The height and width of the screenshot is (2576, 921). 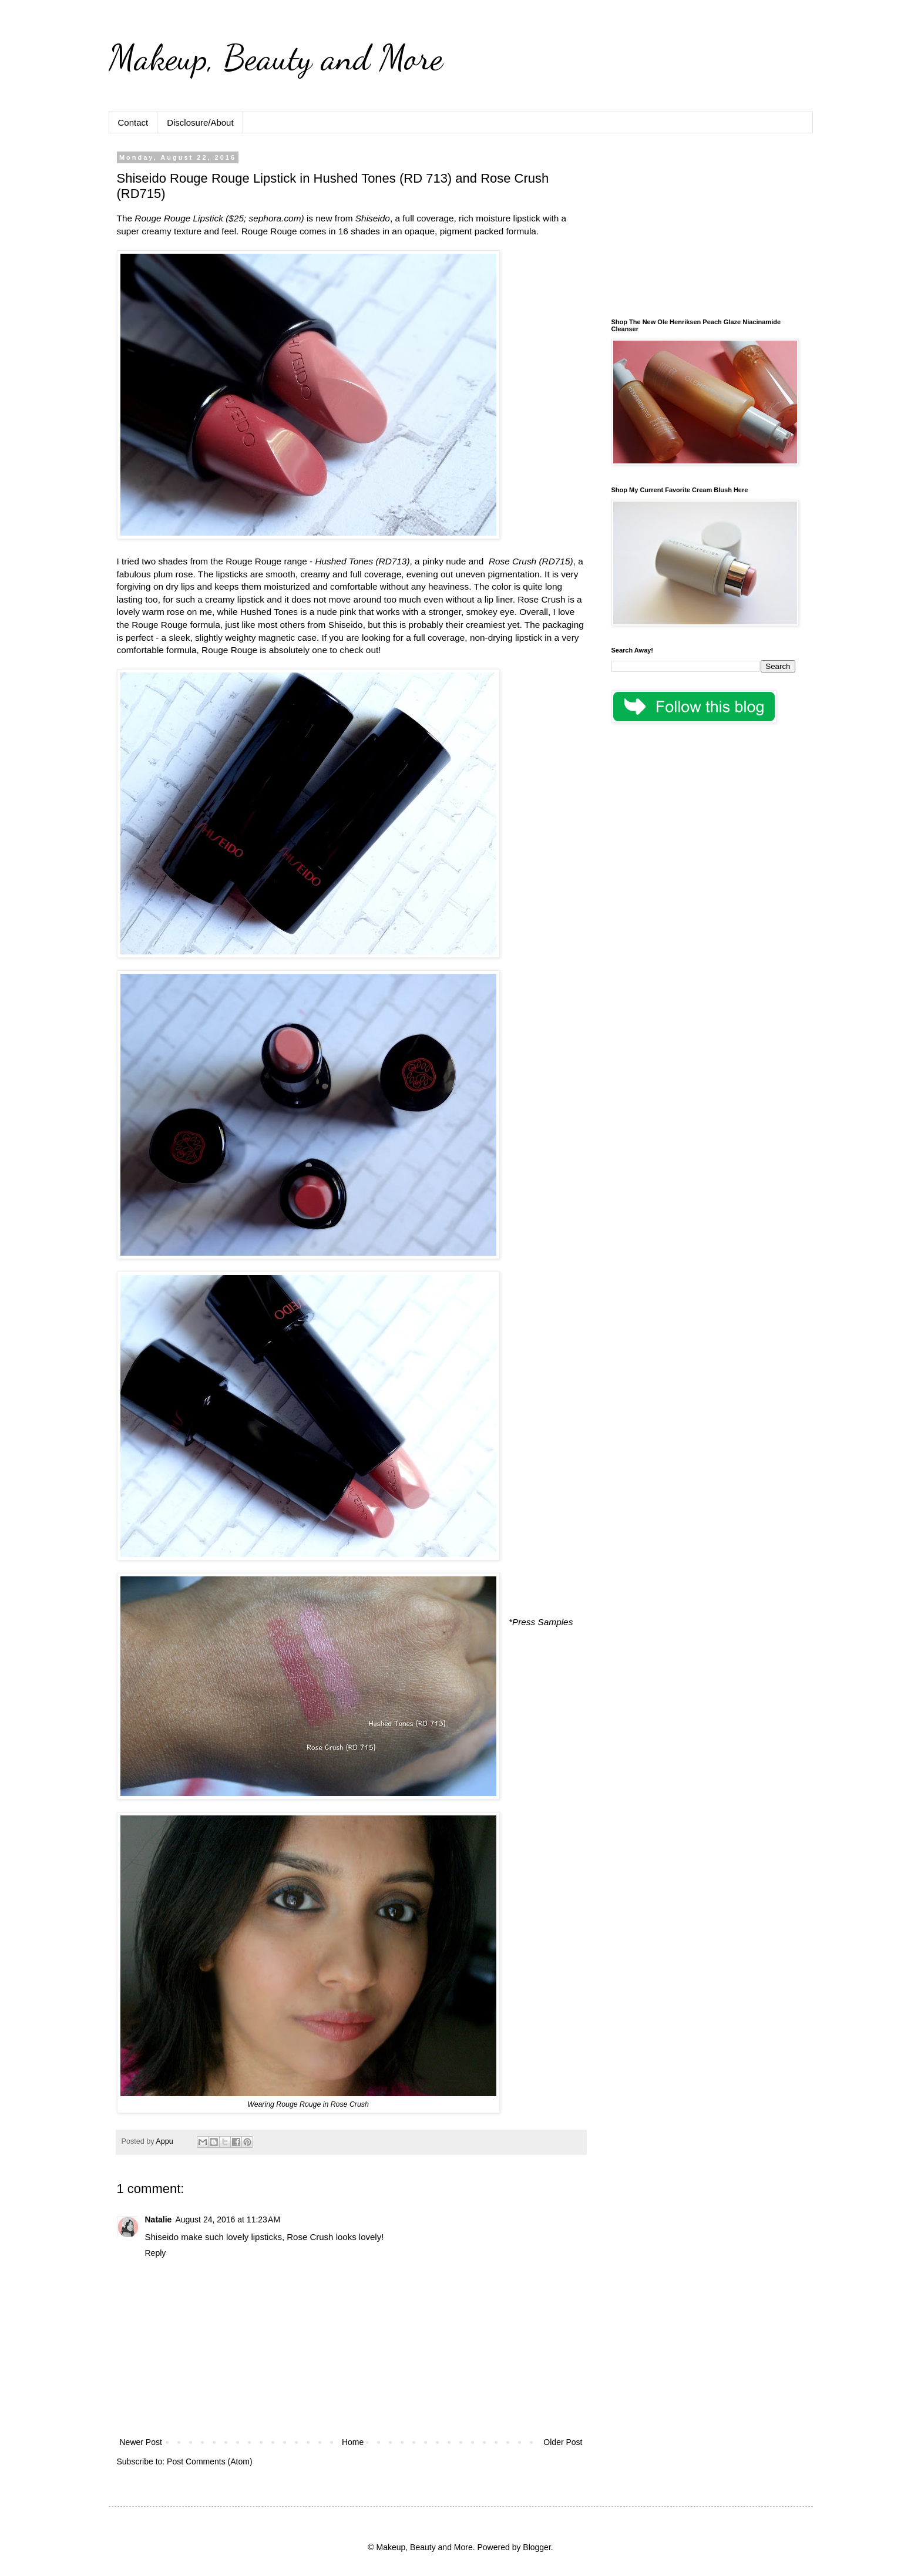 I want to click on Makeup, Beauty and More, so click(x=276, y=57).